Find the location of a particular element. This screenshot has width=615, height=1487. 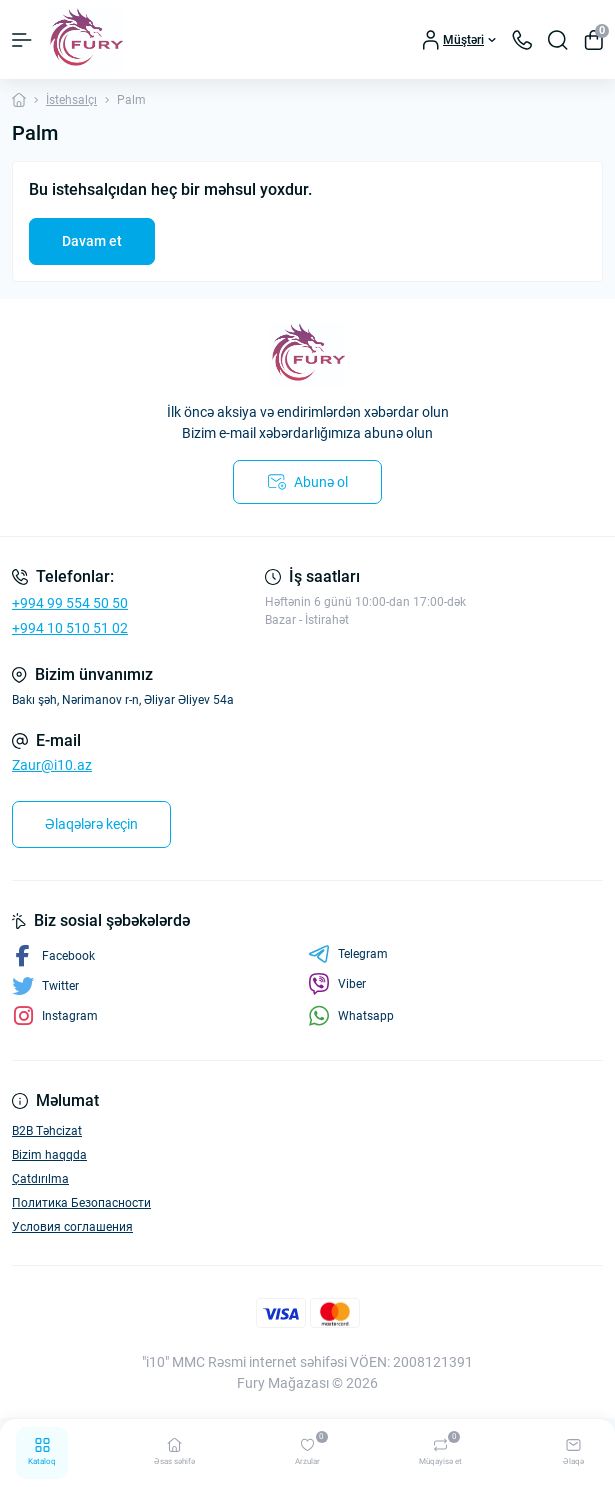

Bizim haqqda is located at coordinates (49, 1155).